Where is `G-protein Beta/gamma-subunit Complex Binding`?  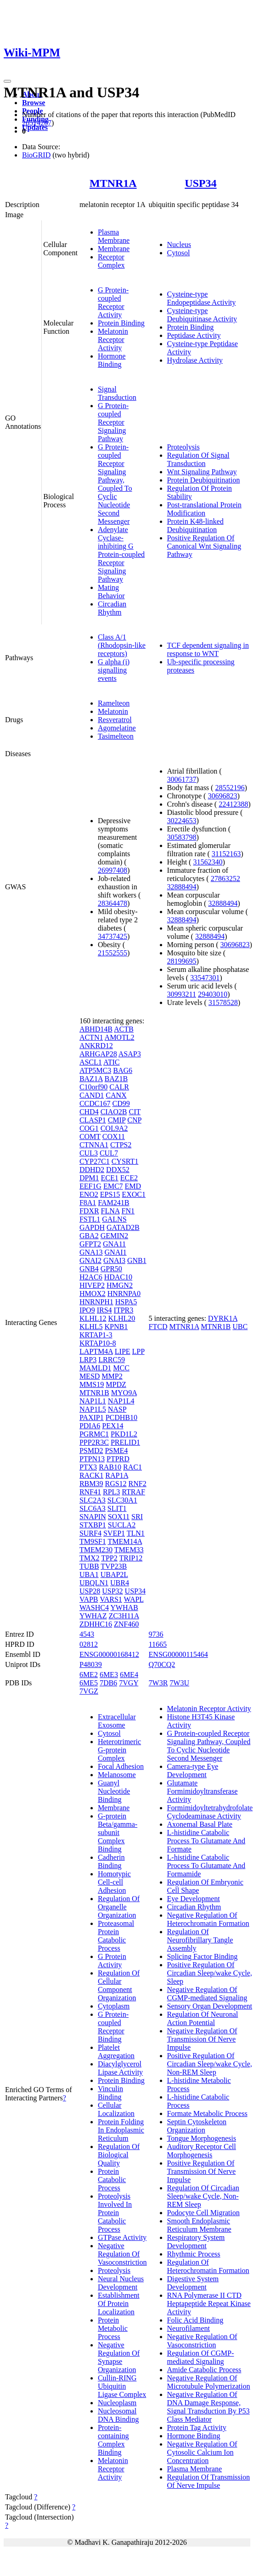 G-protein Beta/gamma-subunit Complex Binding is located at coordinates (117, 1832).